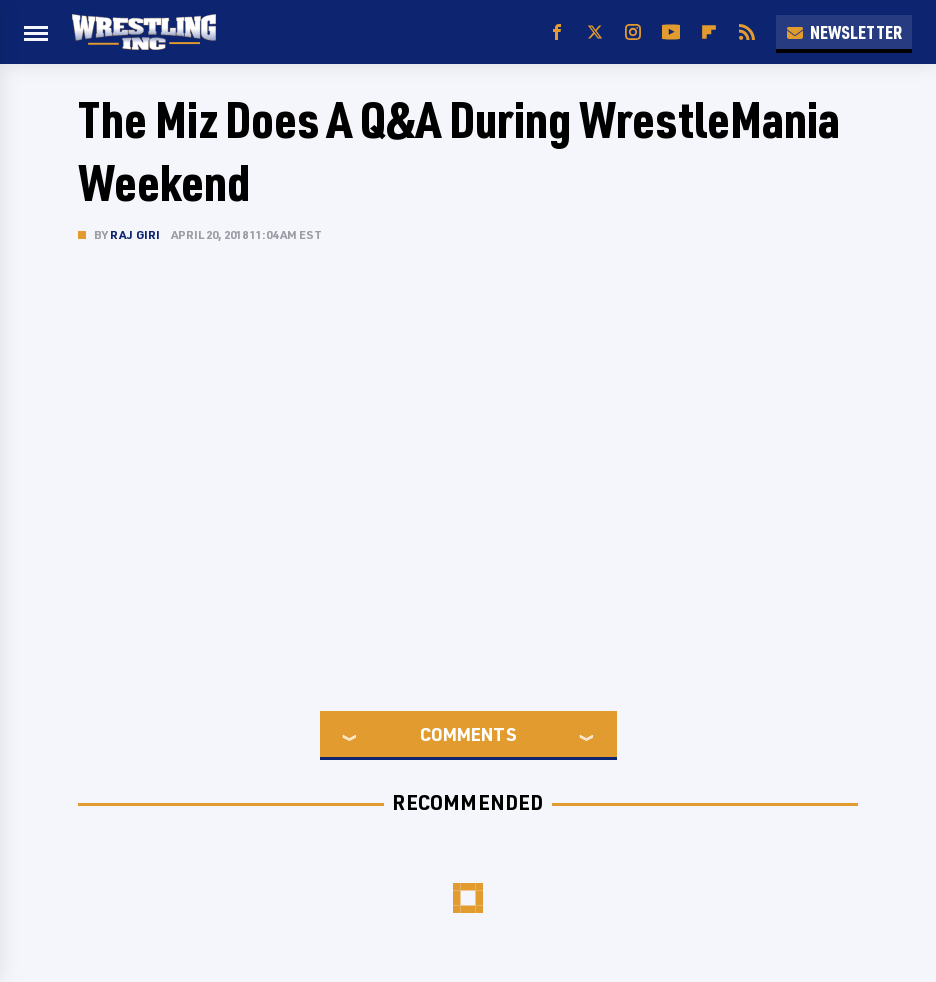 This screenshot has height=982, width=936. What do you see at coordinates (709, 32) in the screenshot?
I see `[Flipboard]` at bounding box center [709, 32].